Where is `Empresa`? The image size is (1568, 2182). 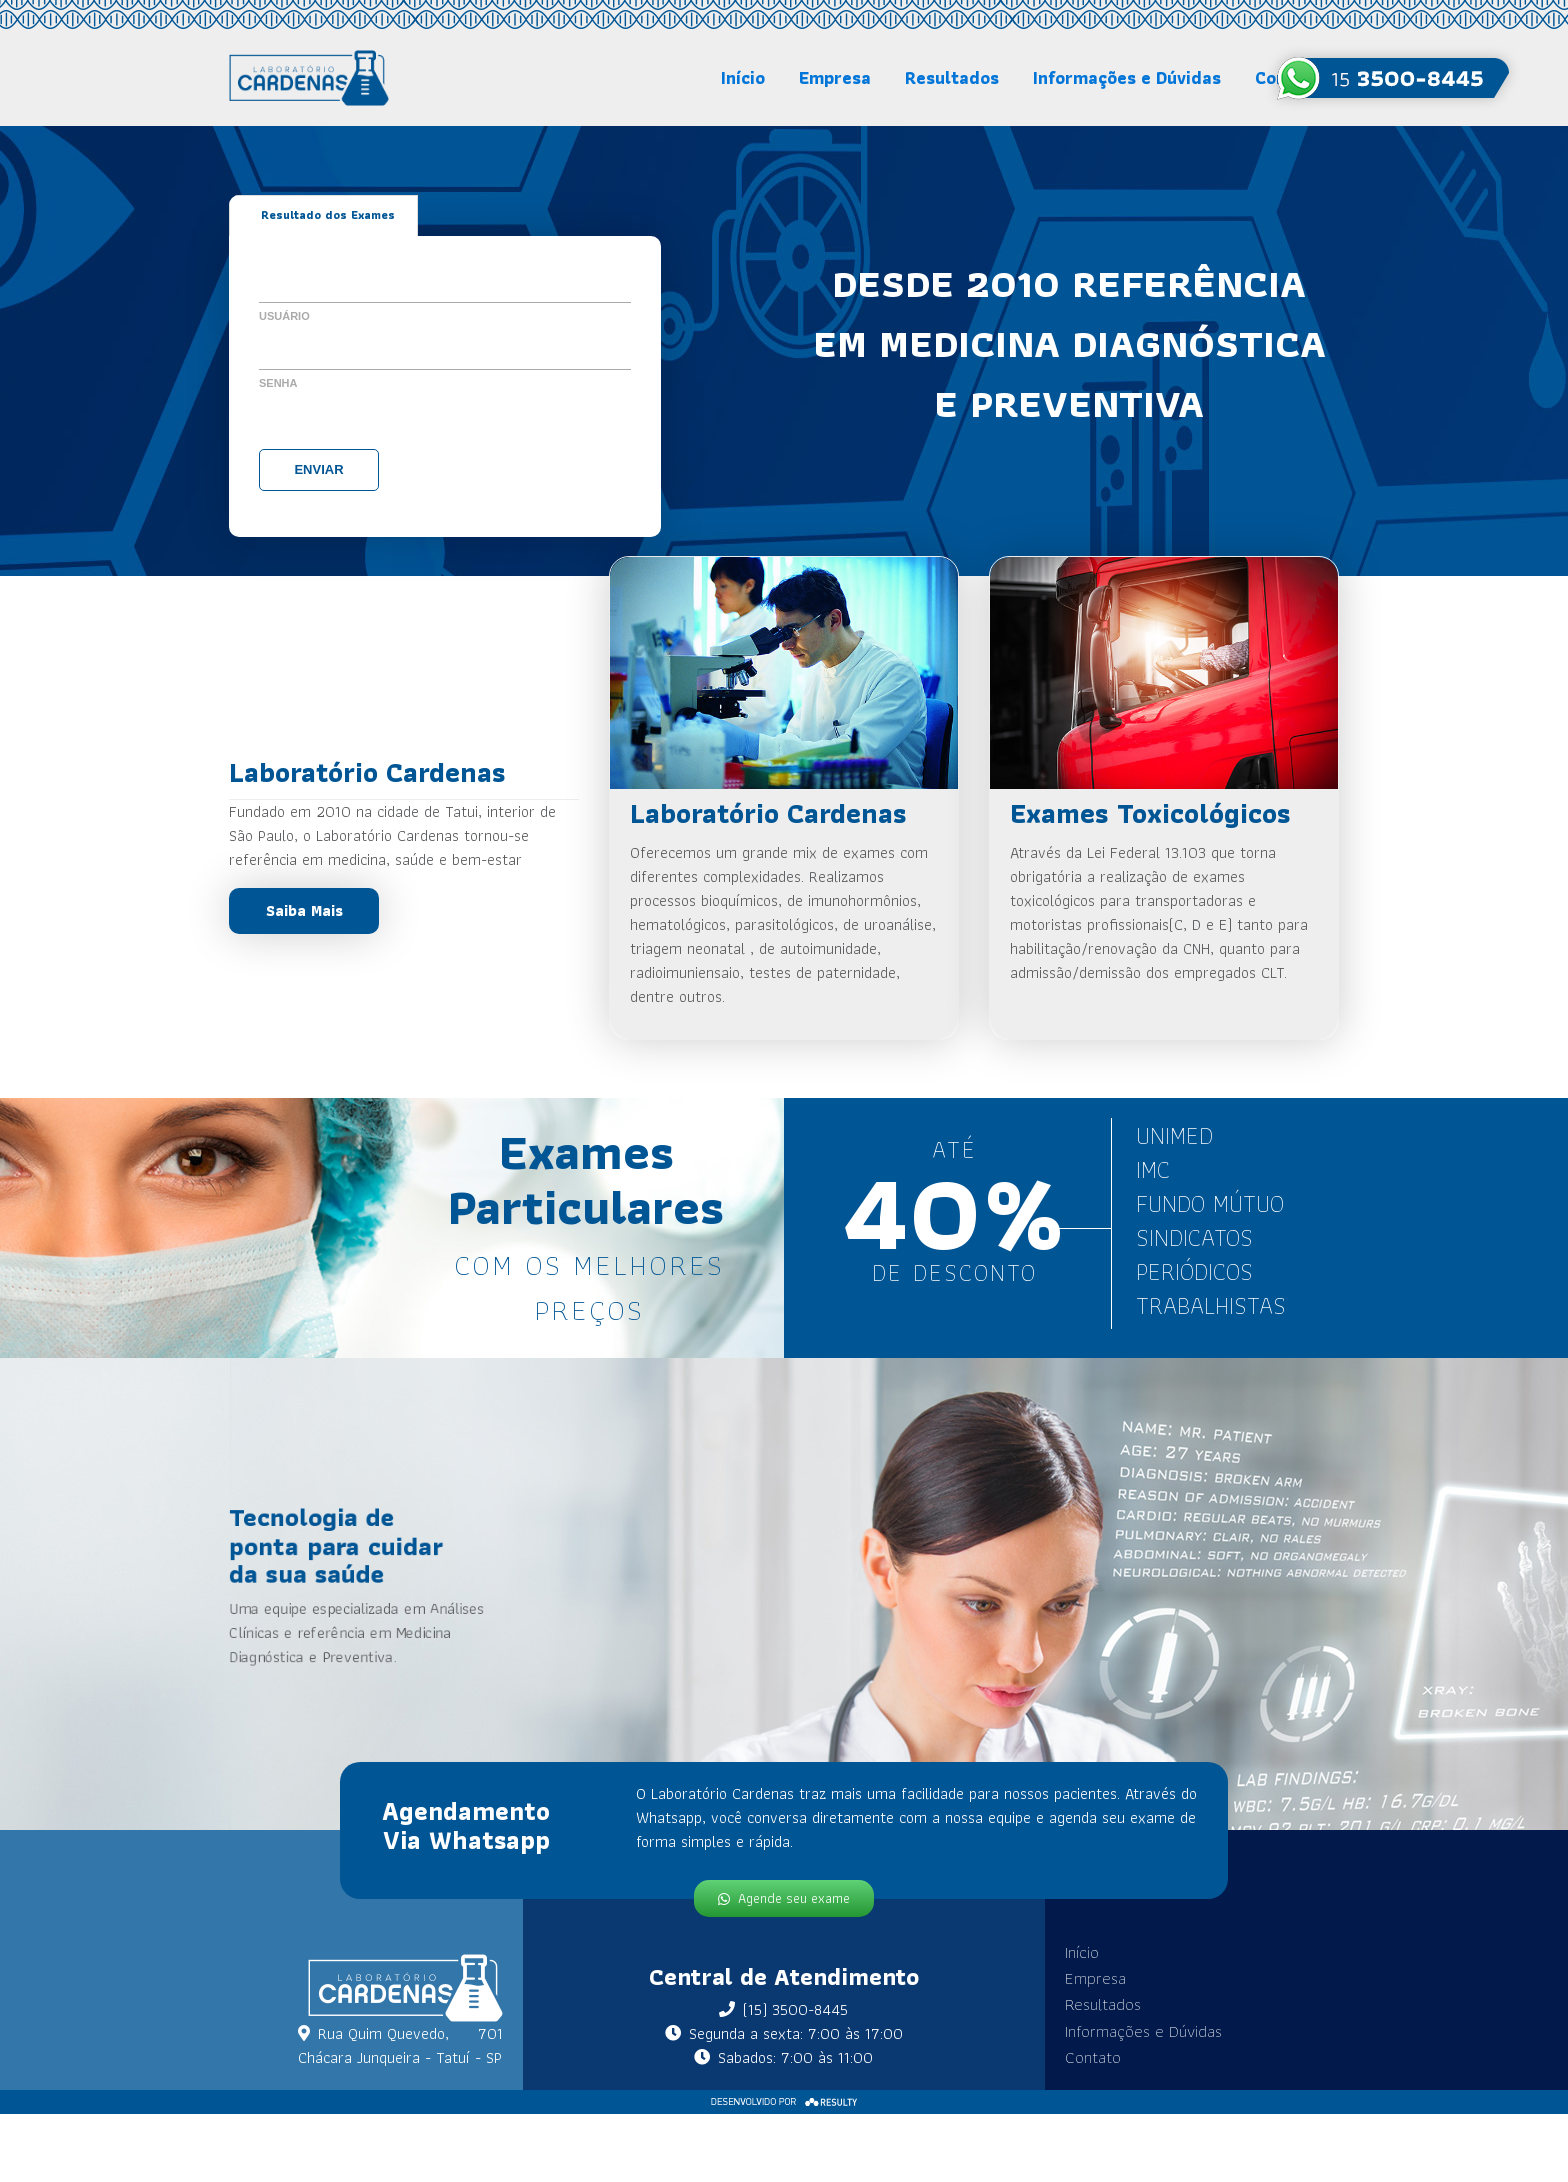 Empresa is located at coordinates (835, 77).